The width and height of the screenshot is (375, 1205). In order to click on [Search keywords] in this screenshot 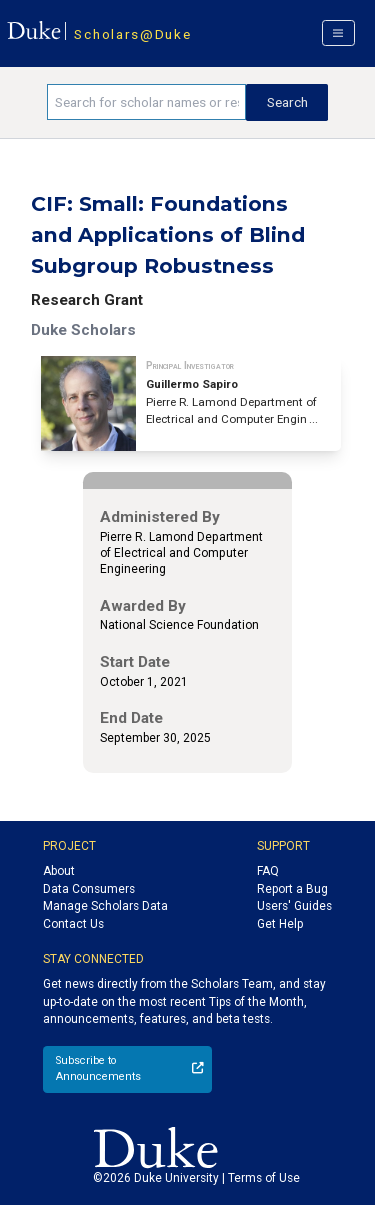, I will do `click(146, 102)`.